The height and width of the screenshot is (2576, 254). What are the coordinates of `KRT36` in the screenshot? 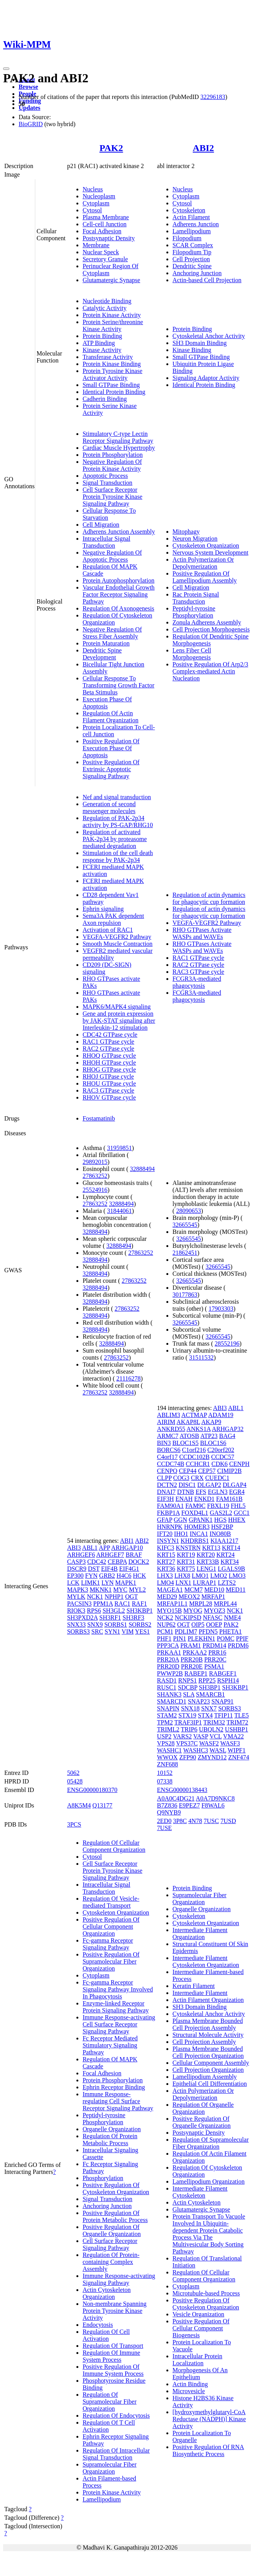 It's located at (166, 1568).